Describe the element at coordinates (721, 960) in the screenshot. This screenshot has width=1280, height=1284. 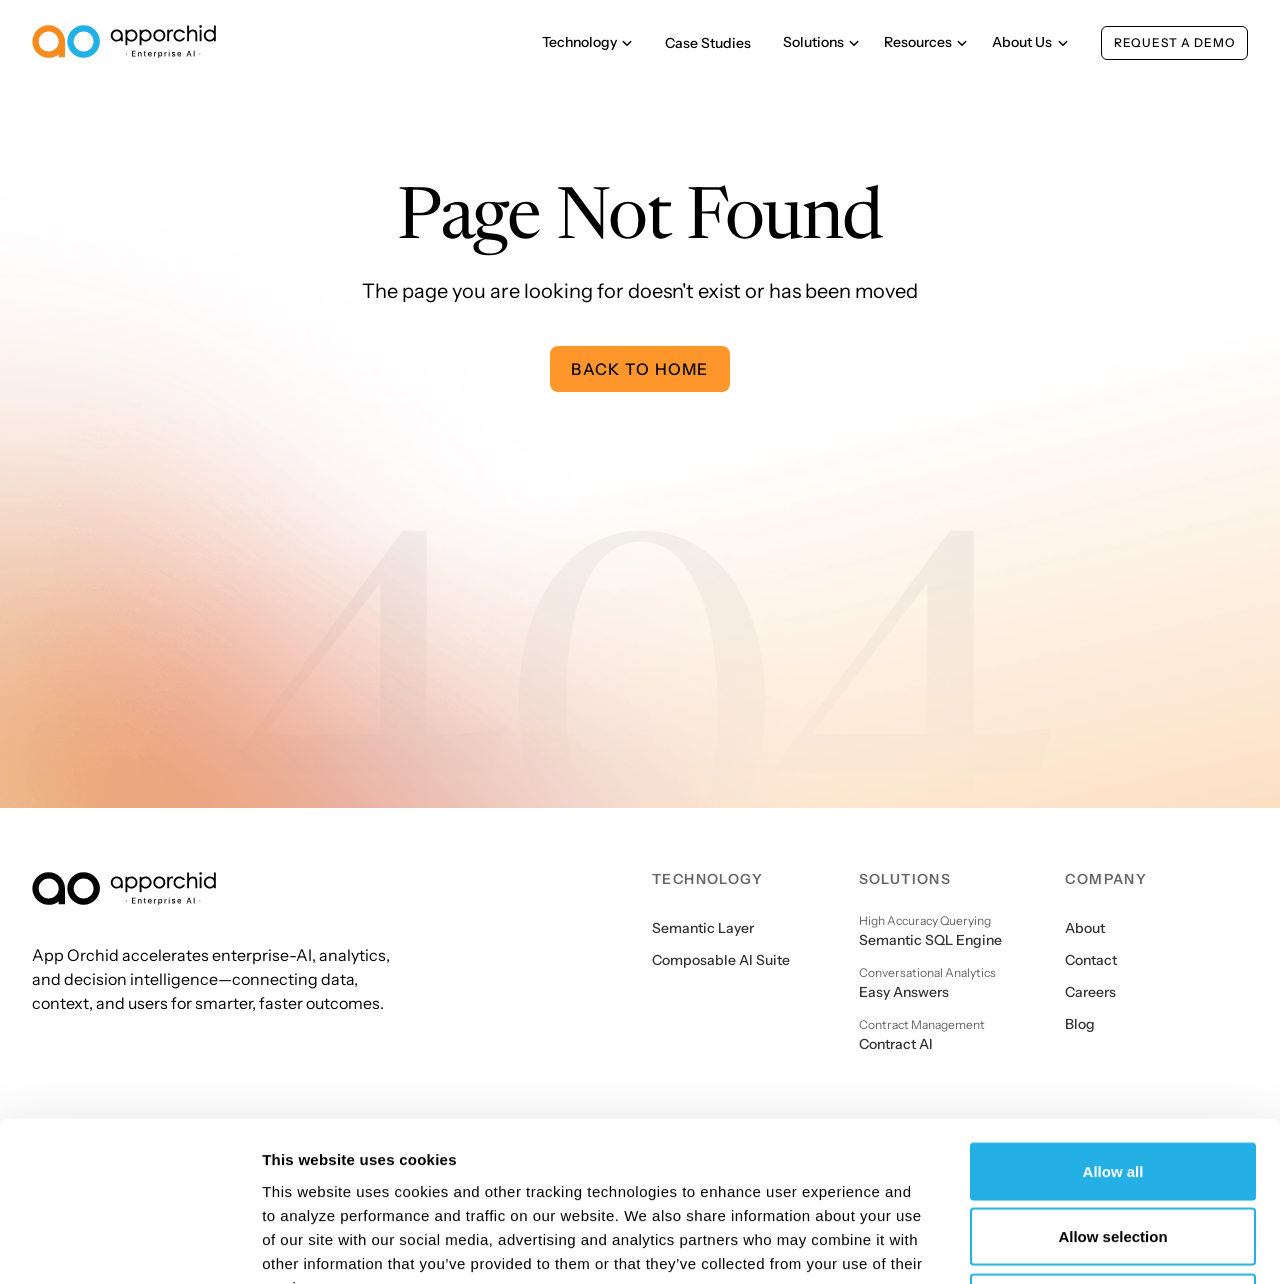
I see `Composable AI Suite` at that location.